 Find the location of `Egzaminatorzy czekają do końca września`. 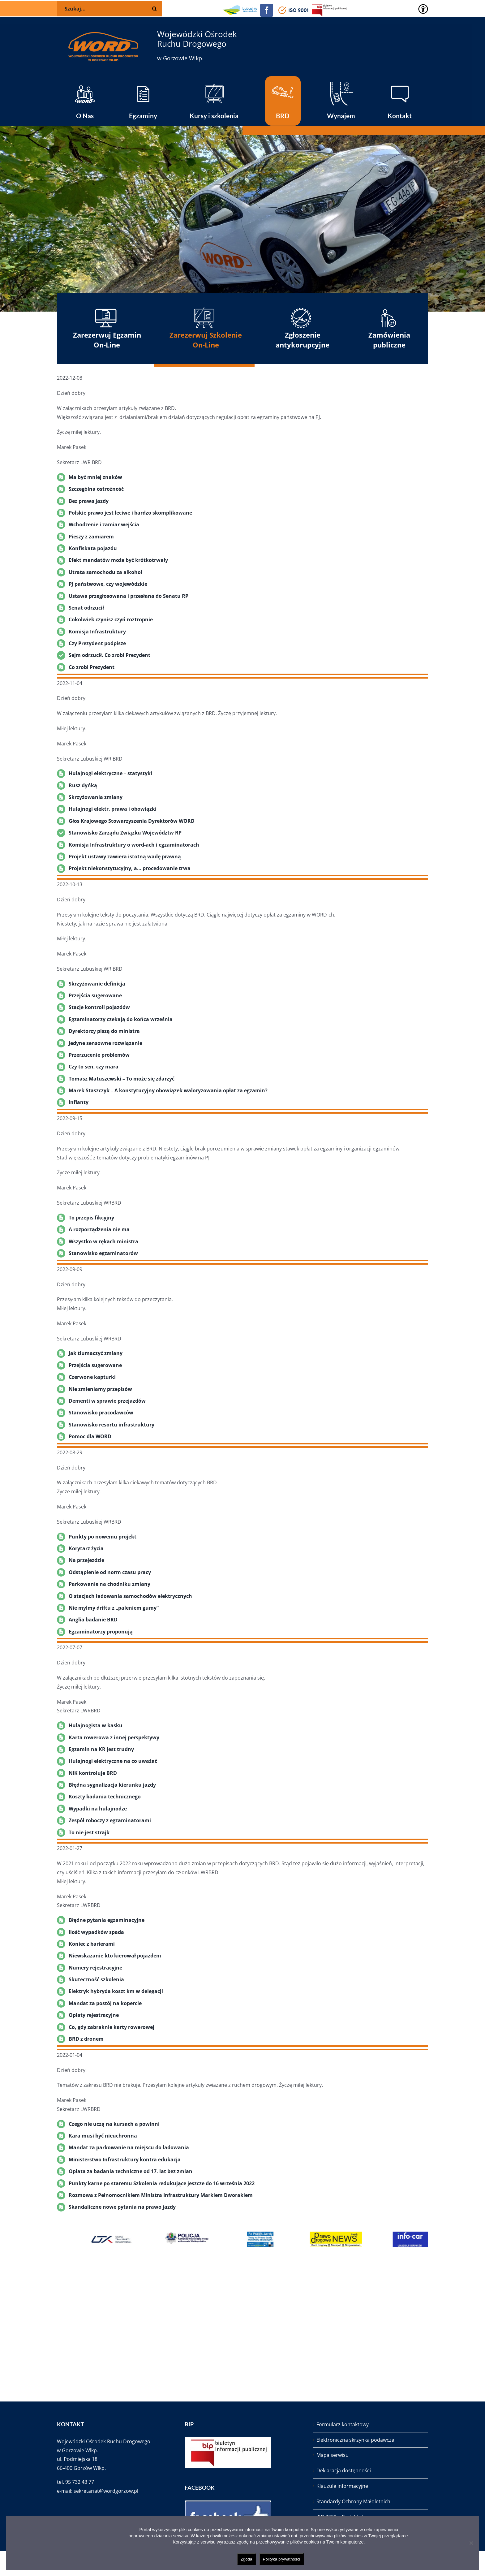

Egzaminatorzy czekają do końca września is located at coordinates (121, 1019).